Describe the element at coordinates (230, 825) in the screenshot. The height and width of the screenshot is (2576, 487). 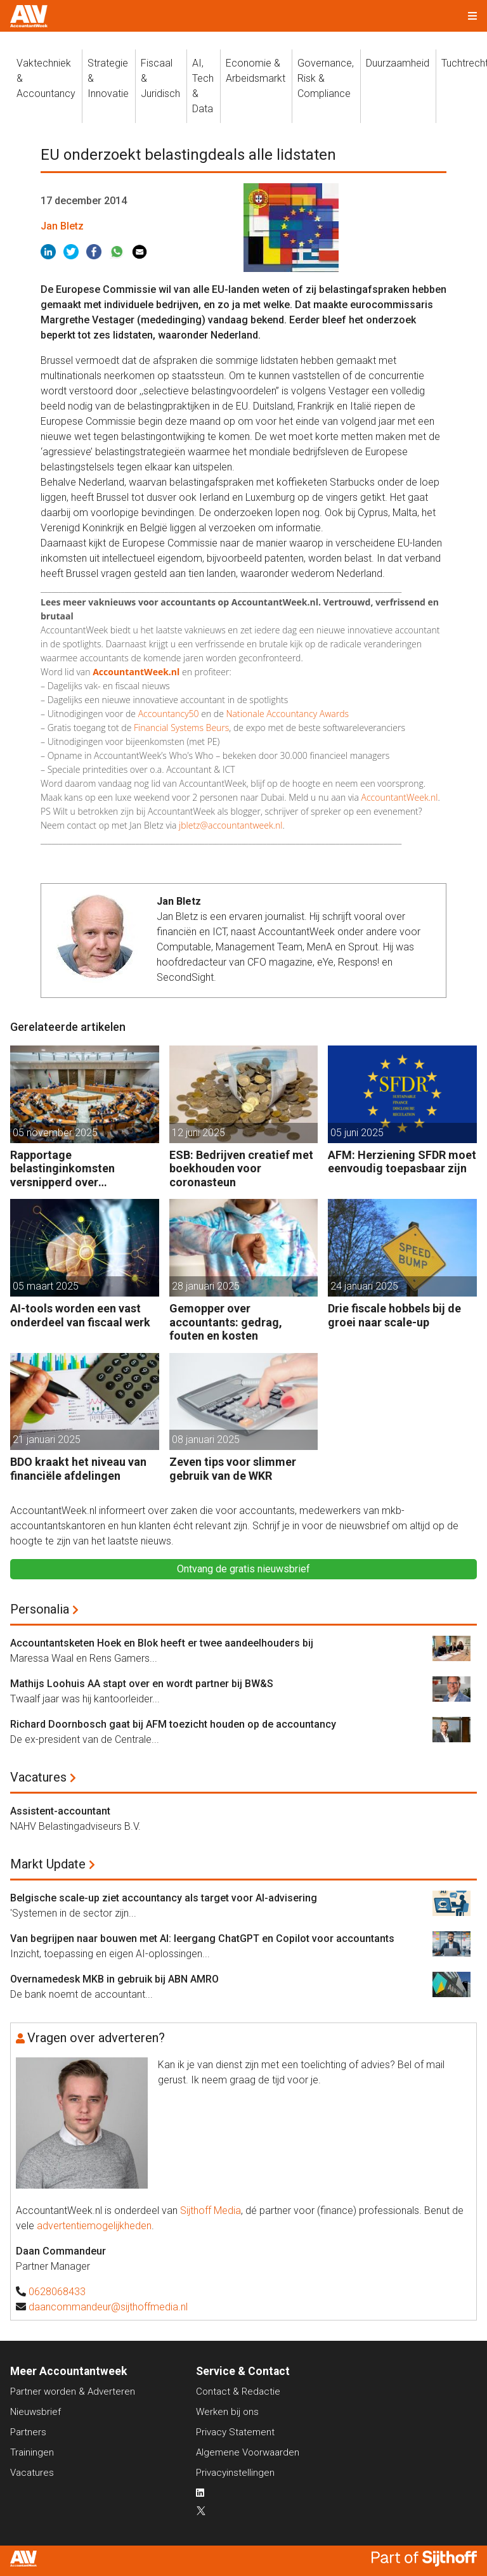
I see `jbletz@accountantweek.nl` at that location.